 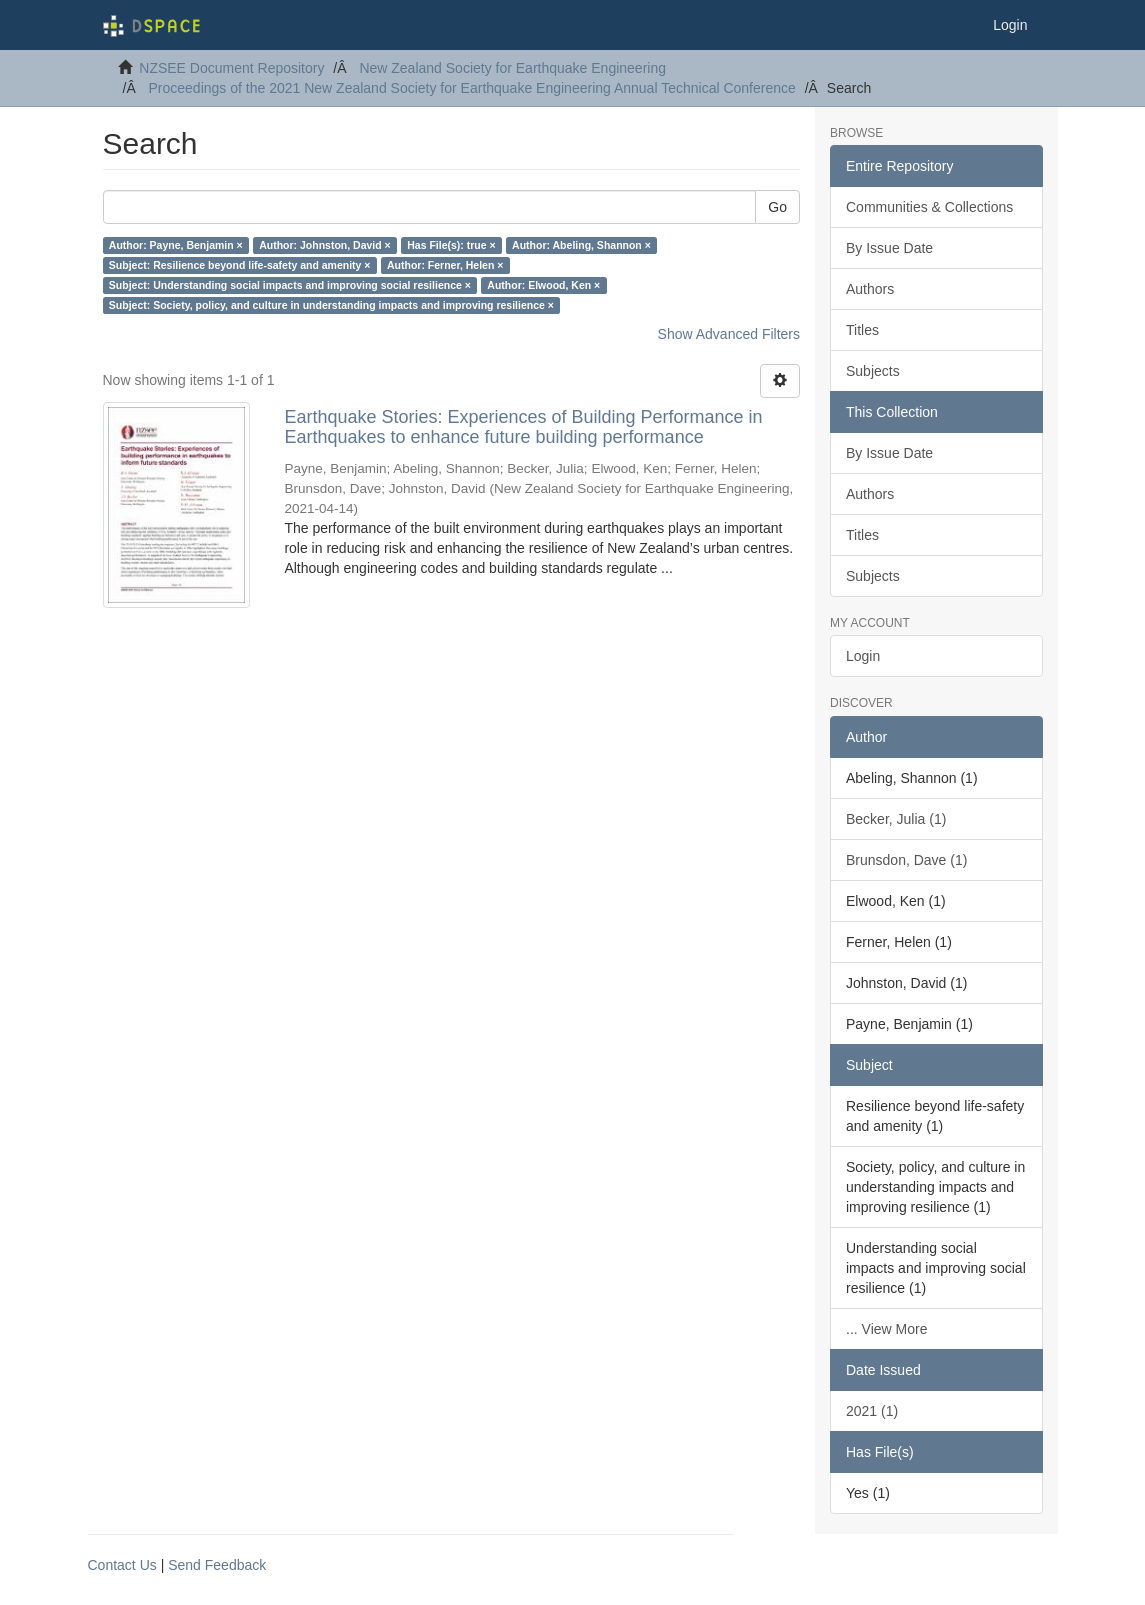 What do you see at coordinates (331, 305) in the screenshot?
I see `Subject: Society, policy, and culture in understanding impacts and improving resilience ×` at bounding box center [331, 305].